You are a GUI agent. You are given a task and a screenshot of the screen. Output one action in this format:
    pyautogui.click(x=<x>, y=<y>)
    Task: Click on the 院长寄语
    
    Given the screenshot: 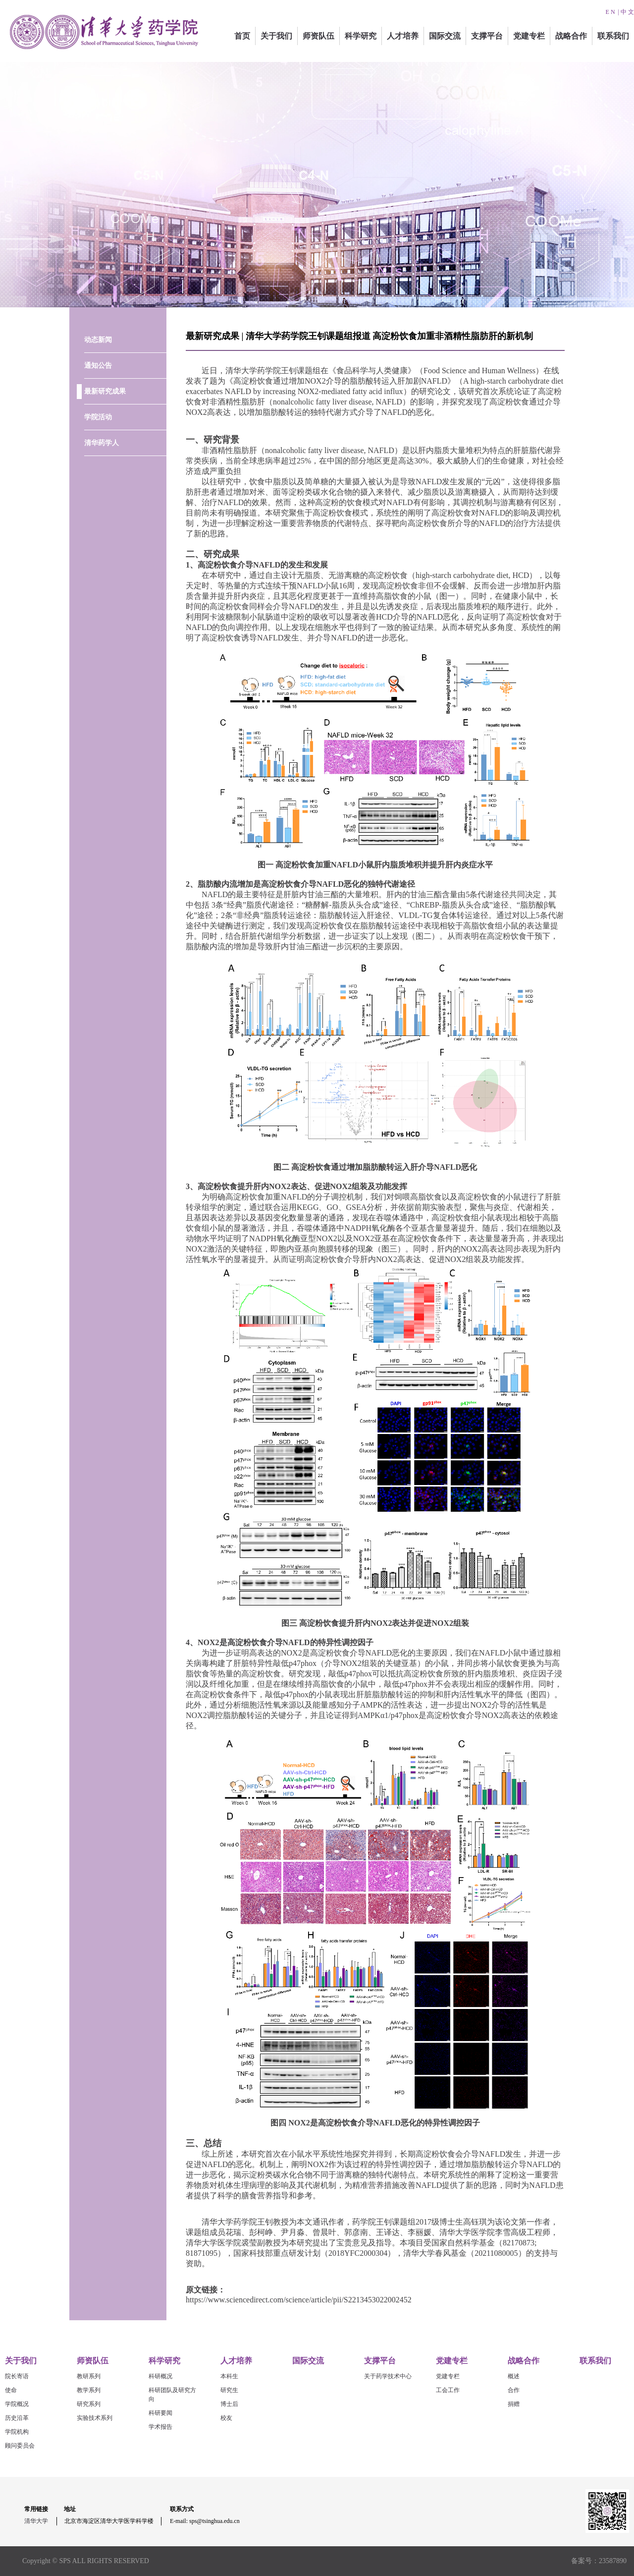 What is the action you would take?
    pyautogui.click(x=17, y=2376)
    